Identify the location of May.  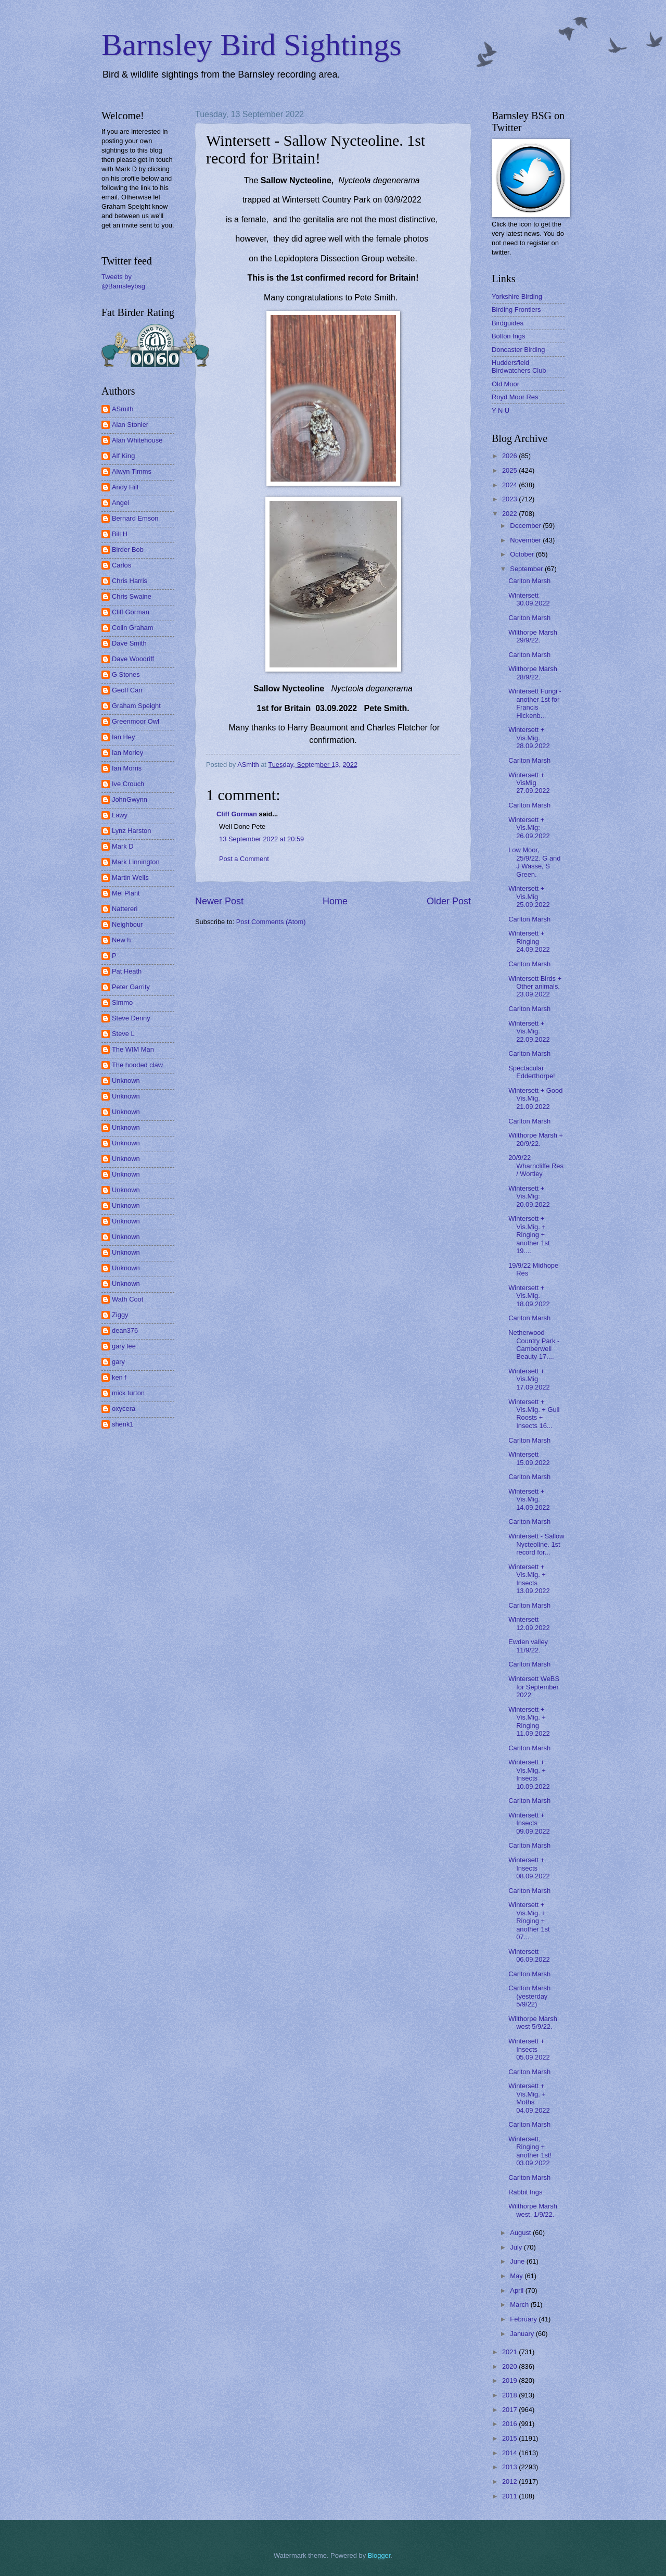
(517, 2276).